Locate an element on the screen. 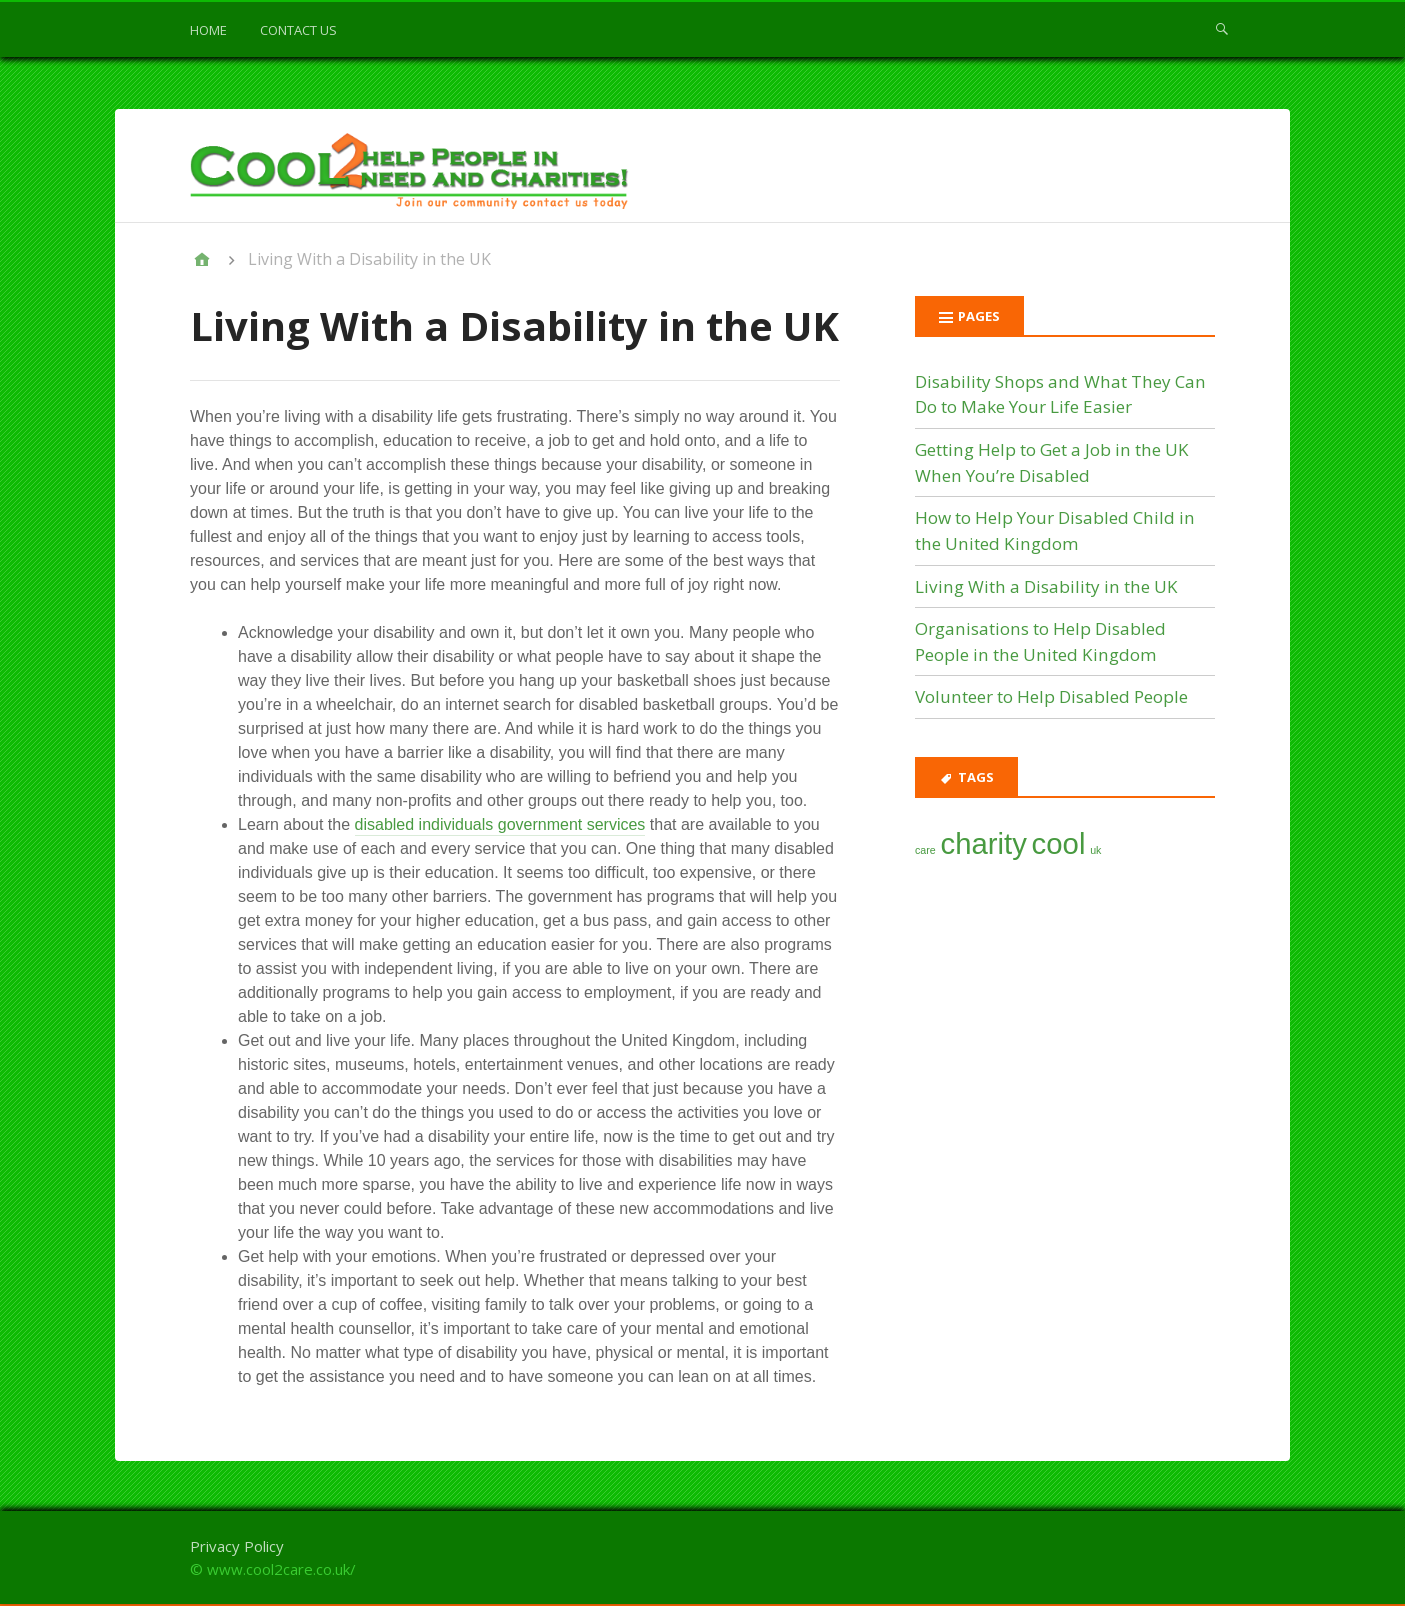  uk is located at coordinates (1095, 850).